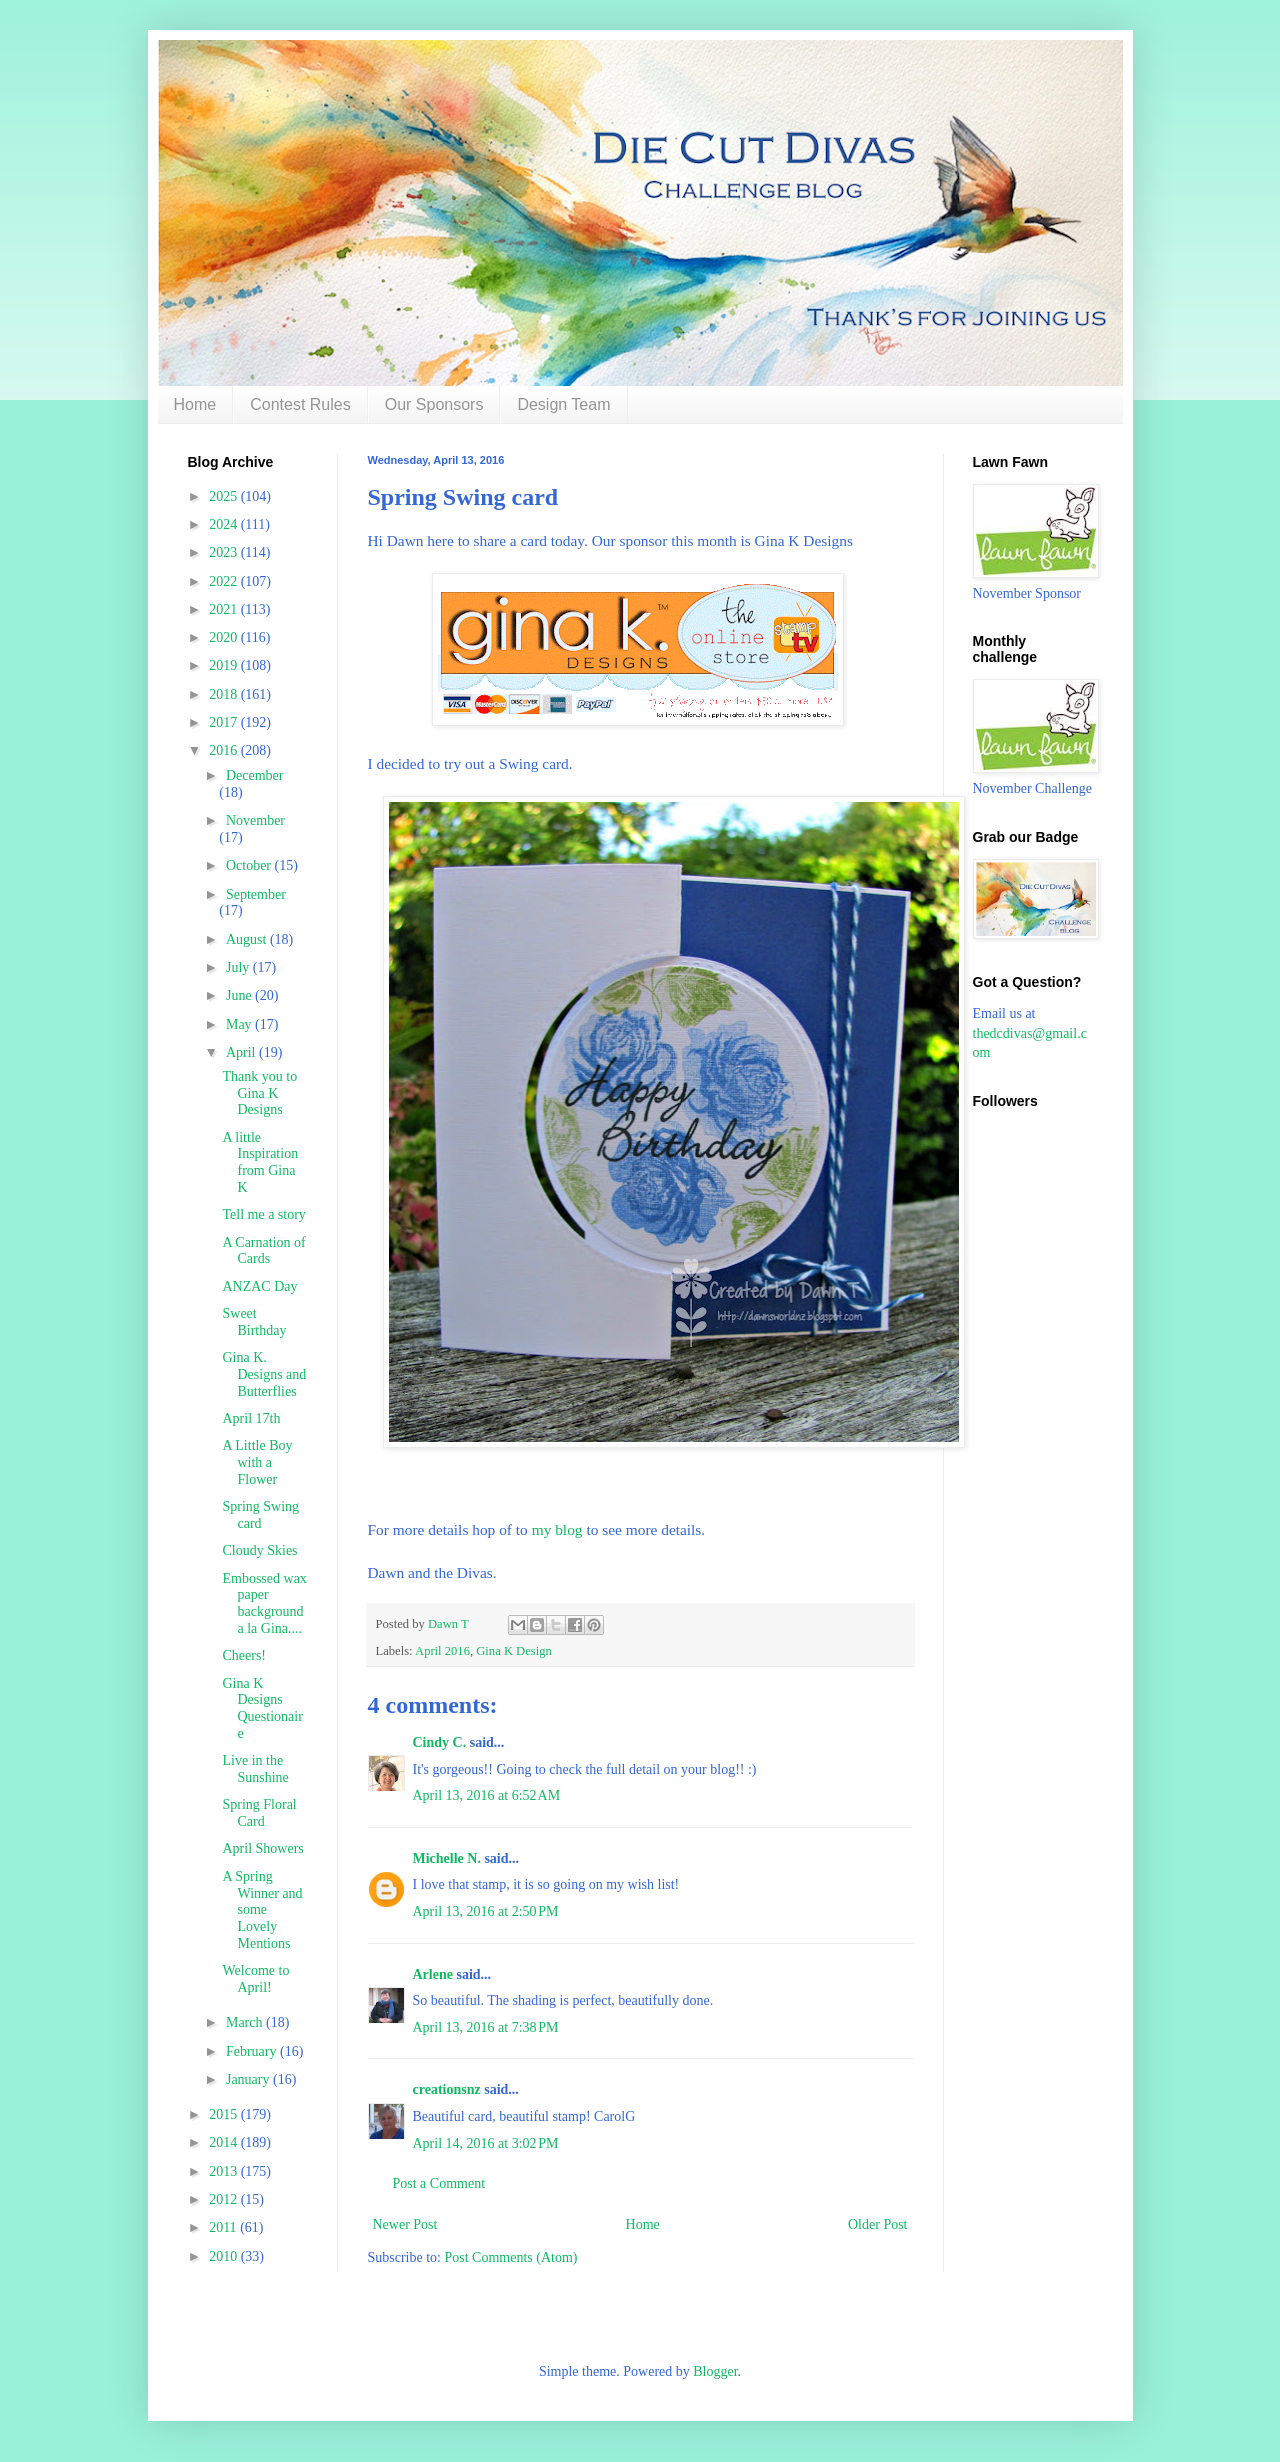 This screenshot has height=2462, width=1280. What do you see at coordinates (254, 1322) in the screenshot?
I see `Sweet Birthday` at bounding box center [254, 1322].